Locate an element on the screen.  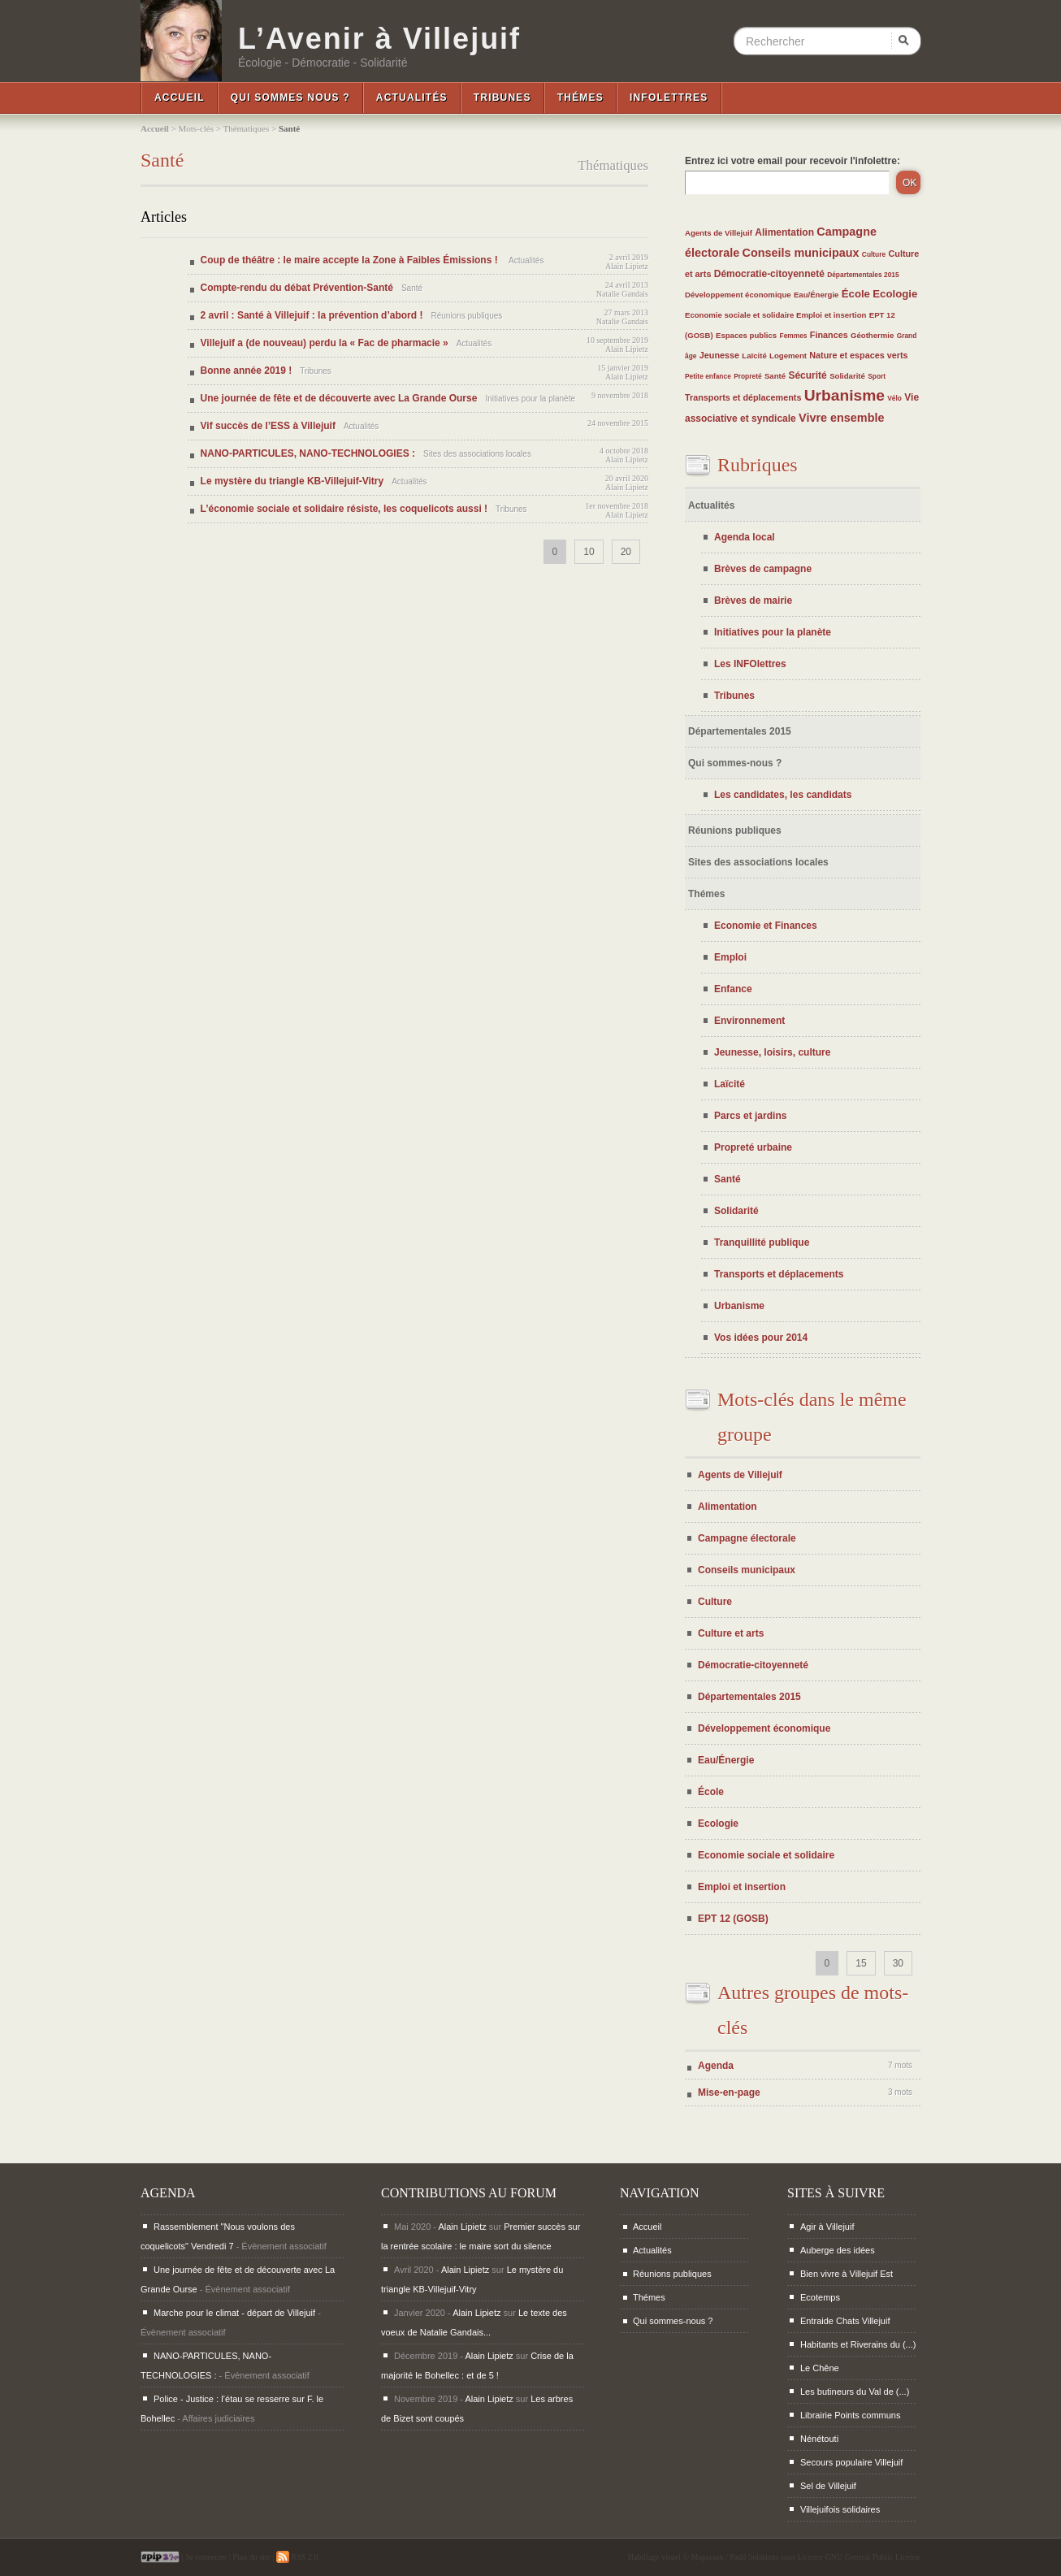
Les butineurs du Val de (...) is located at coordinates (854, 2391).